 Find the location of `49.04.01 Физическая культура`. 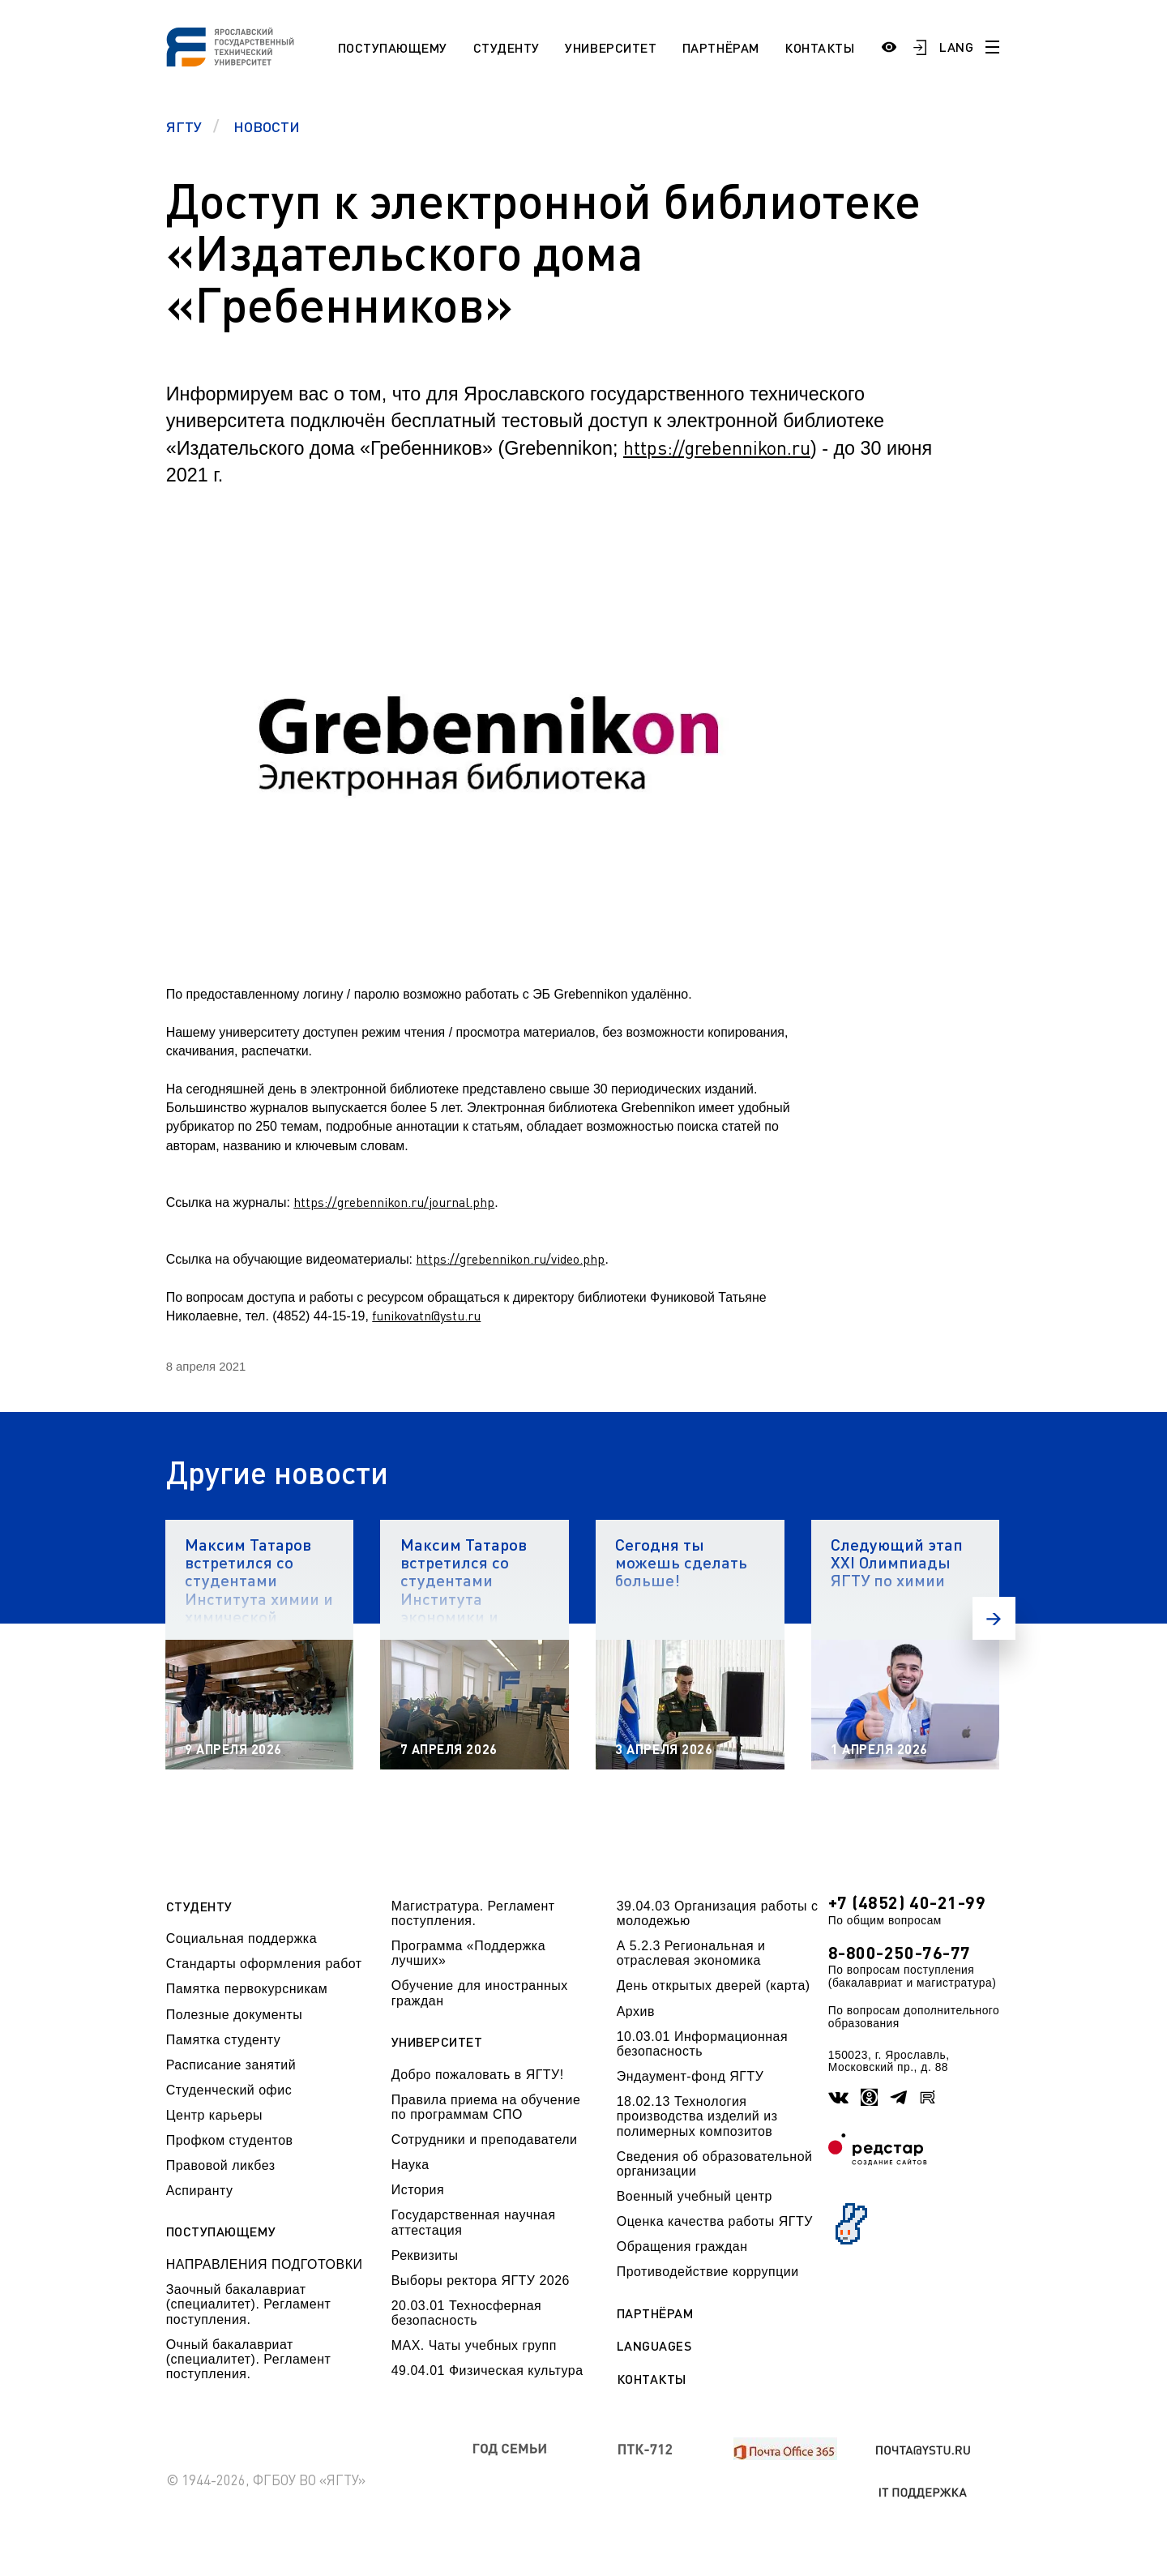

49.04.01 Физическая культура is located at coordinates (487, 2370).